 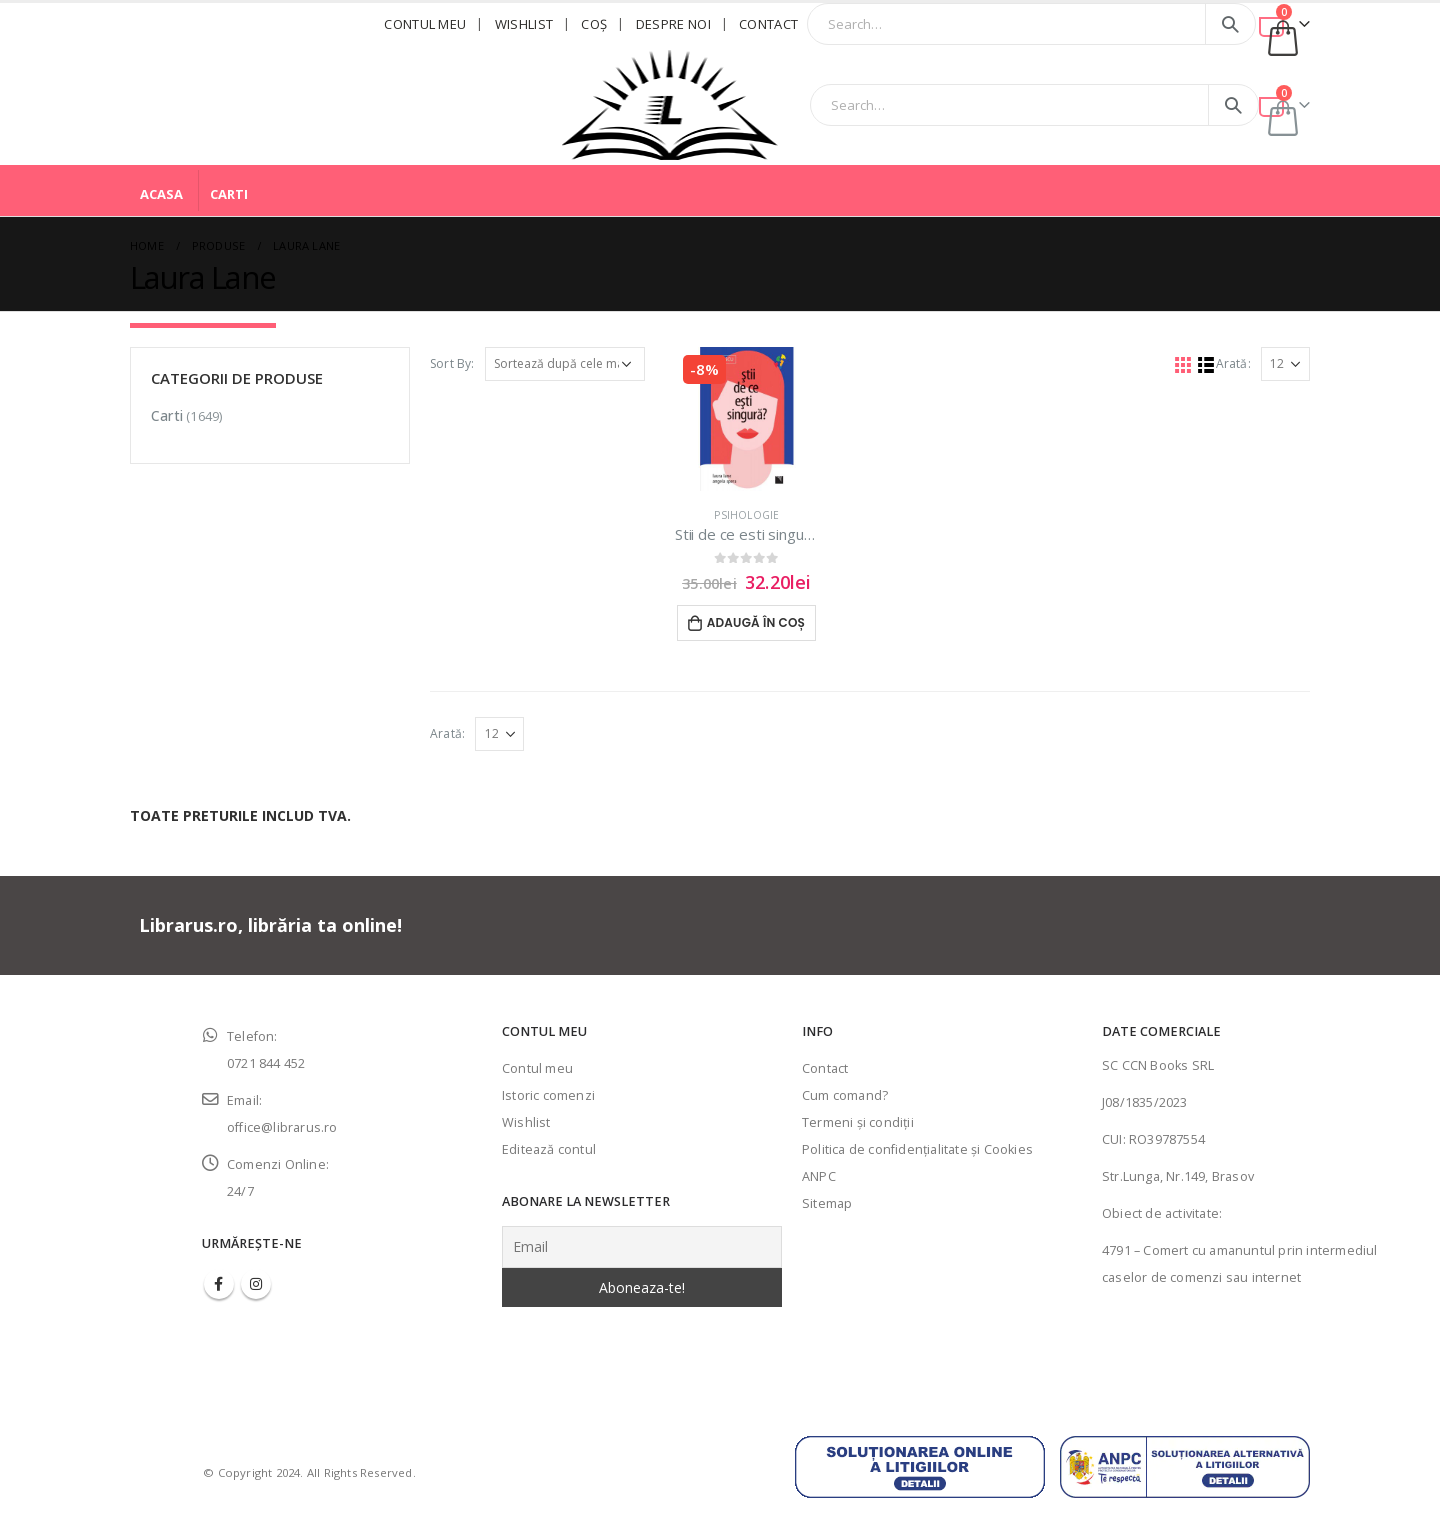 What do you see at coordinates (452, 363) in the screenshot?
I see `Sort By:` at bounding box center [452, 363].